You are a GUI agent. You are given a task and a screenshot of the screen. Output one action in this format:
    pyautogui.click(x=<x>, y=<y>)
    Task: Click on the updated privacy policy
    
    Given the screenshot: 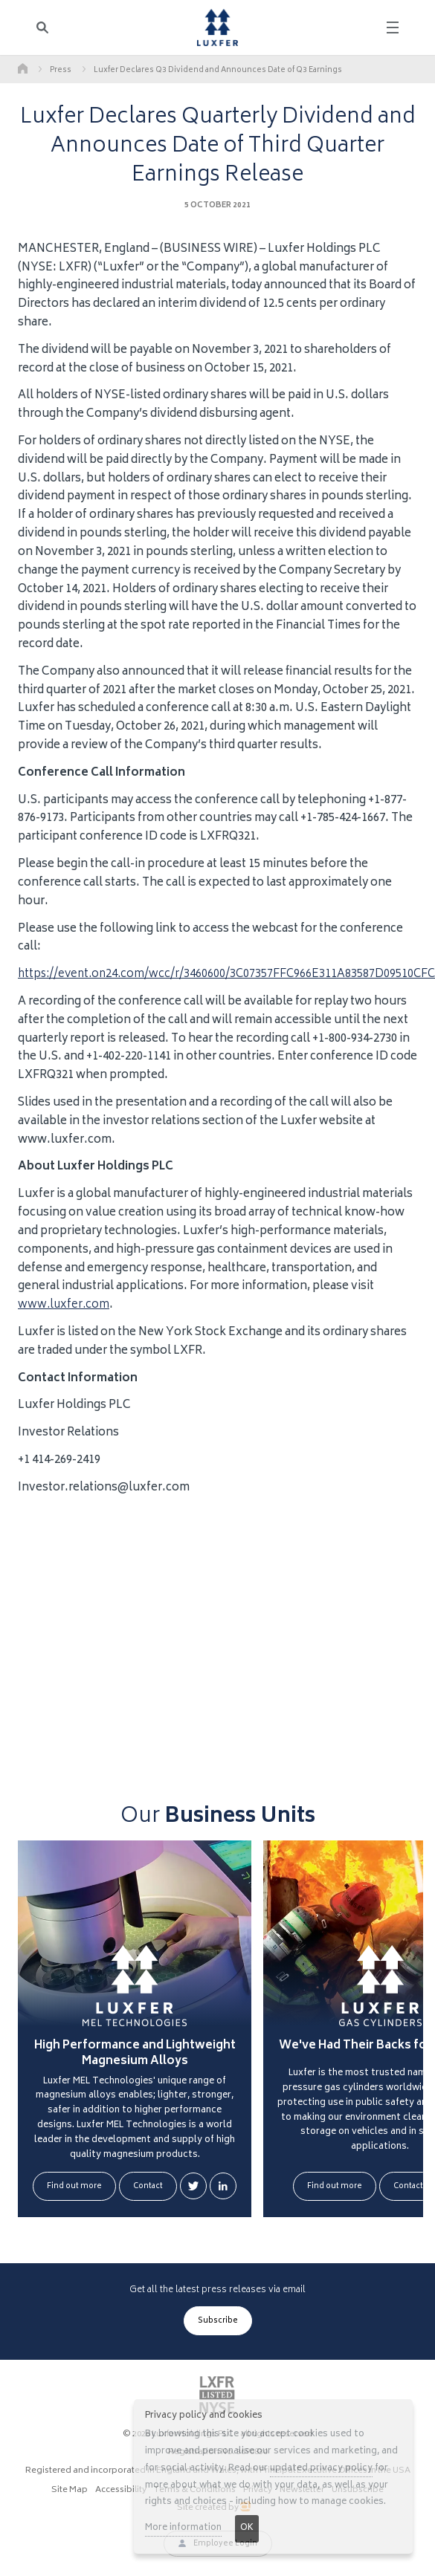 What is the action you would take?
    pyautogui.click(x=321, y=2468)
    